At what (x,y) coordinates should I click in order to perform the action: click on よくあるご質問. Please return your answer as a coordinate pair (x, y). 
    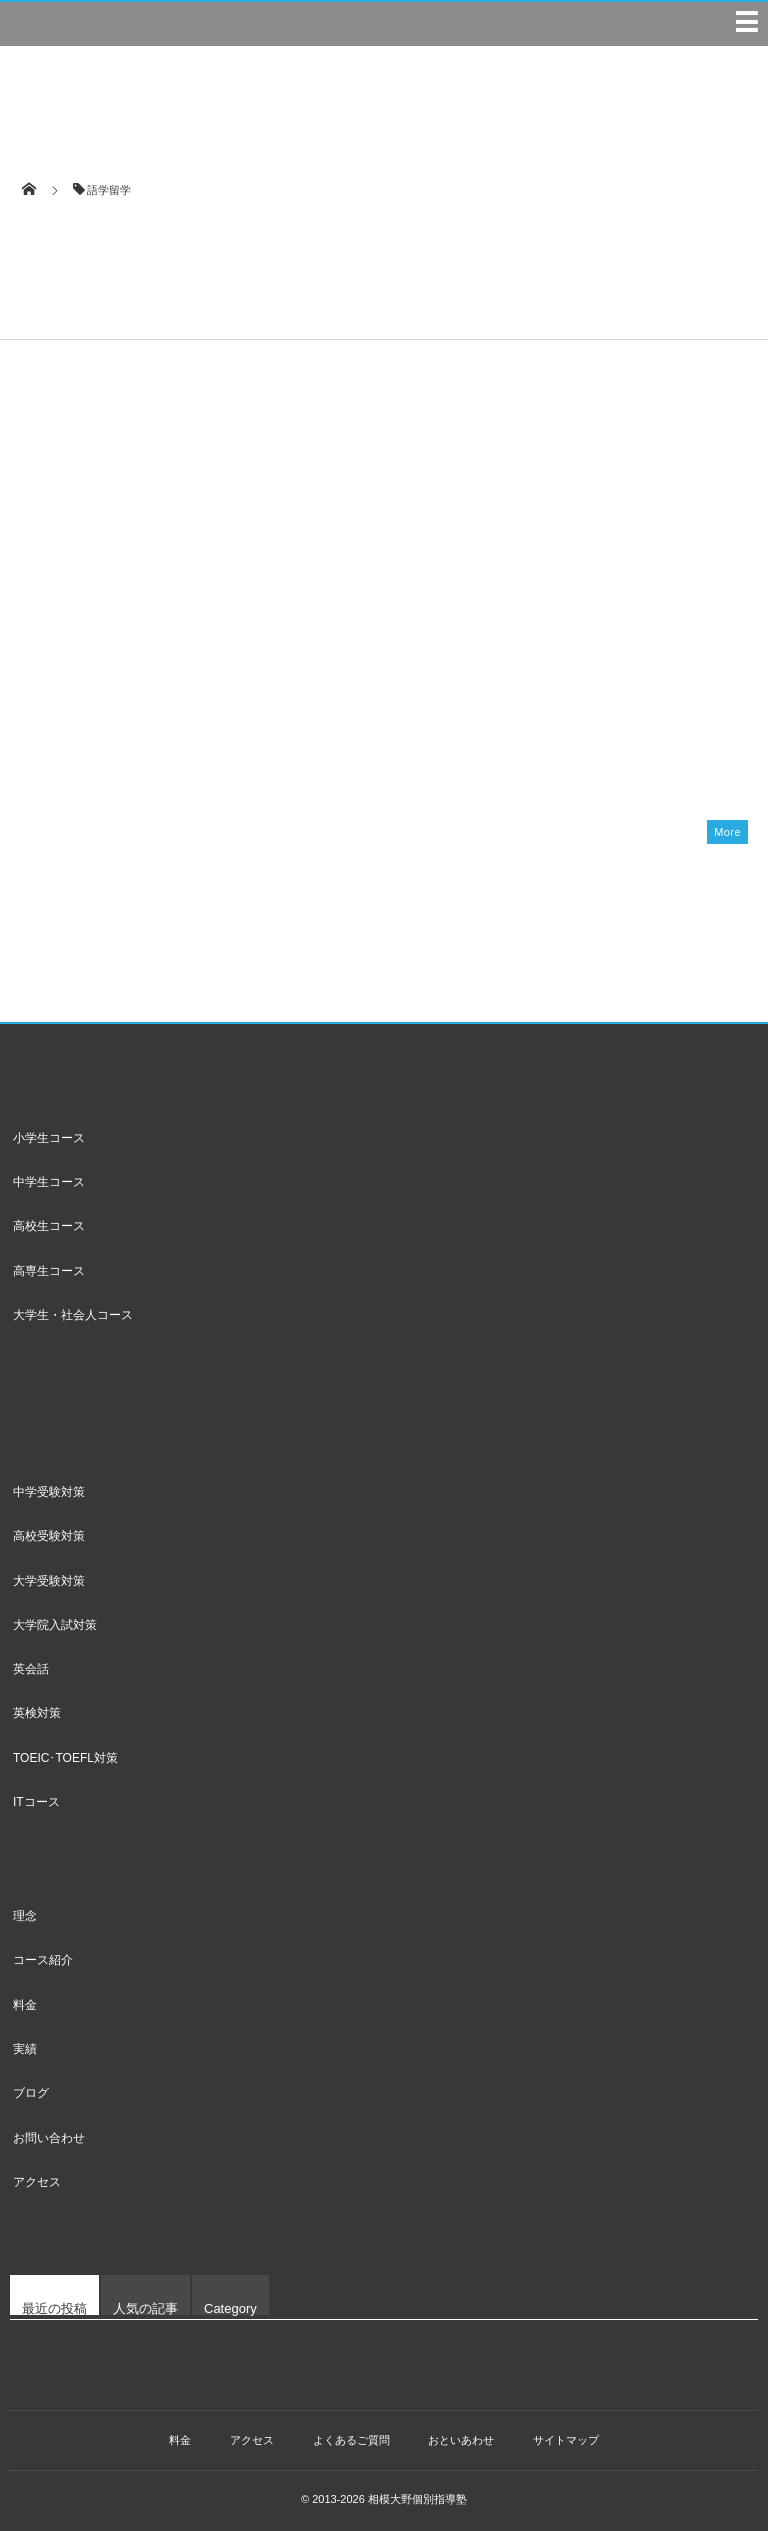
    Looking at the image, I should click on (351, 2440).